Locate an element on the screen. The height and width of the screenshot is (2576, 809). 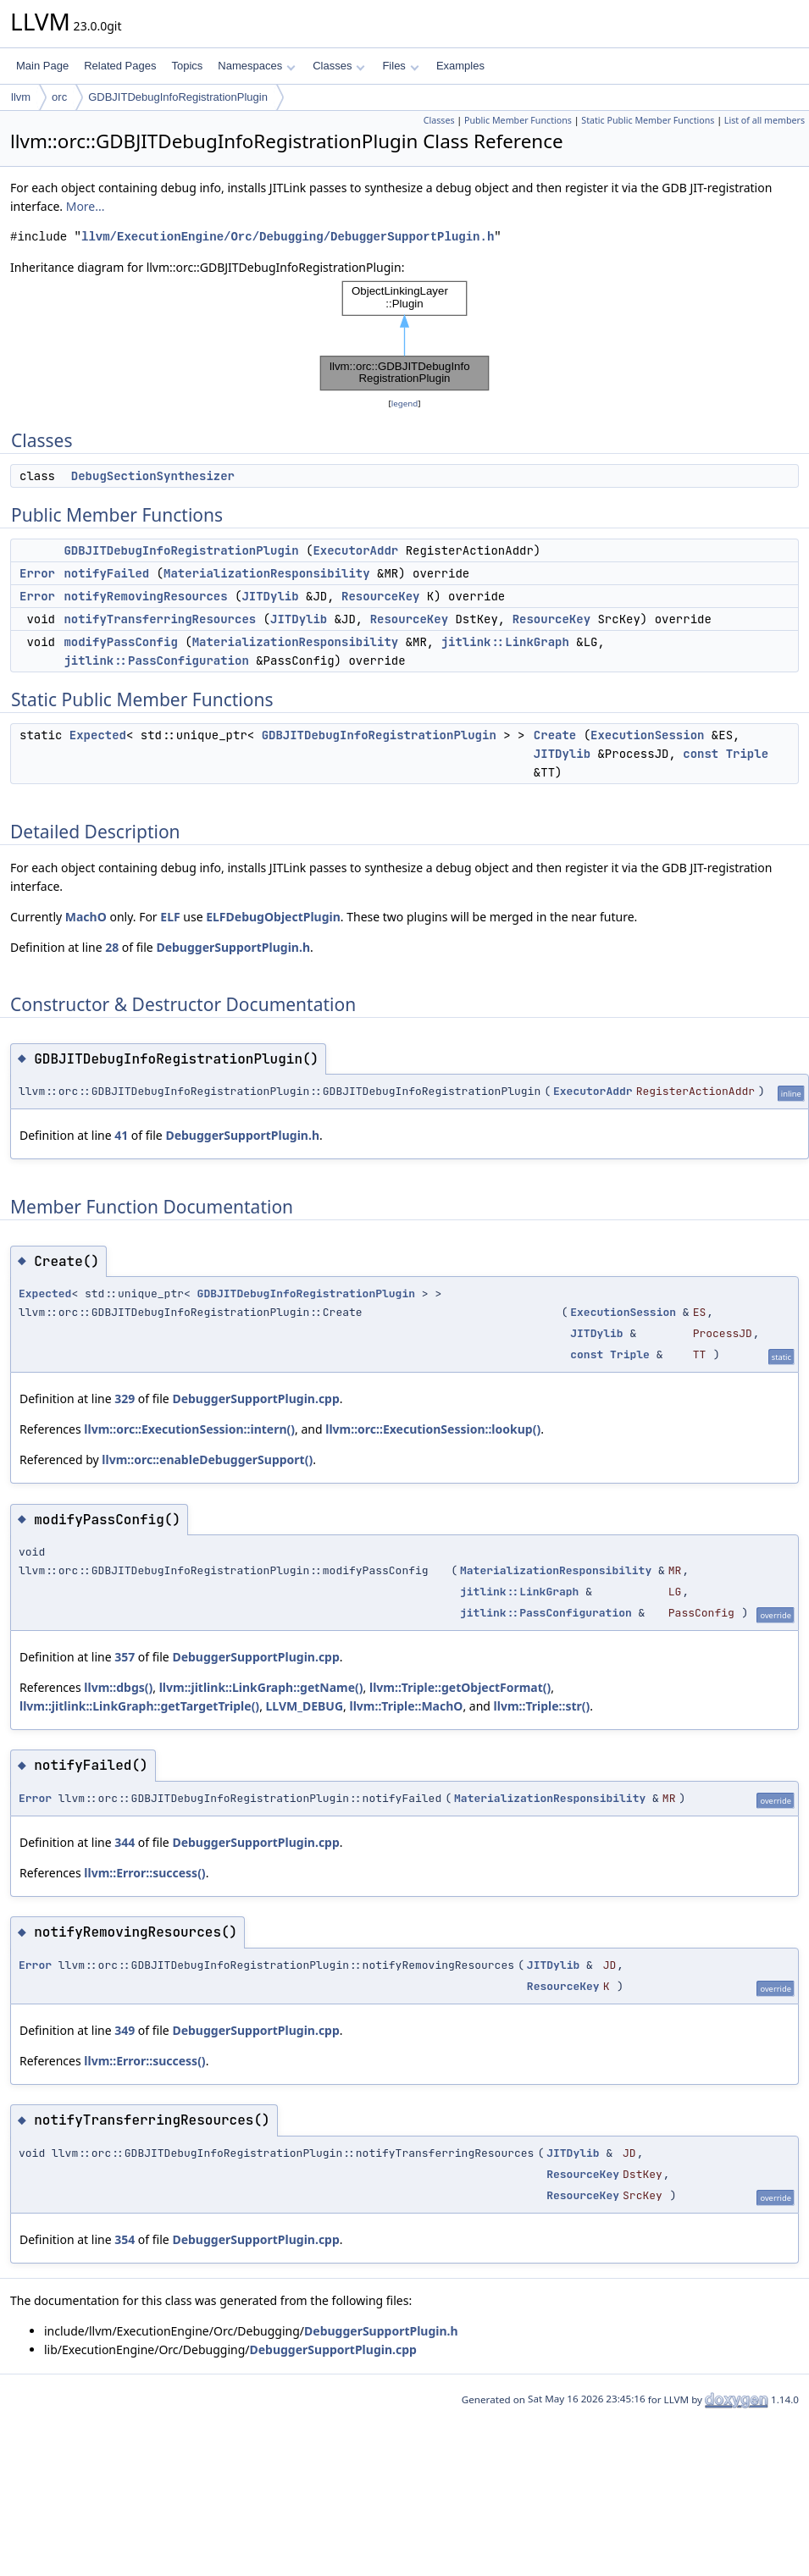
llvm is located at coordinates (20, 97).